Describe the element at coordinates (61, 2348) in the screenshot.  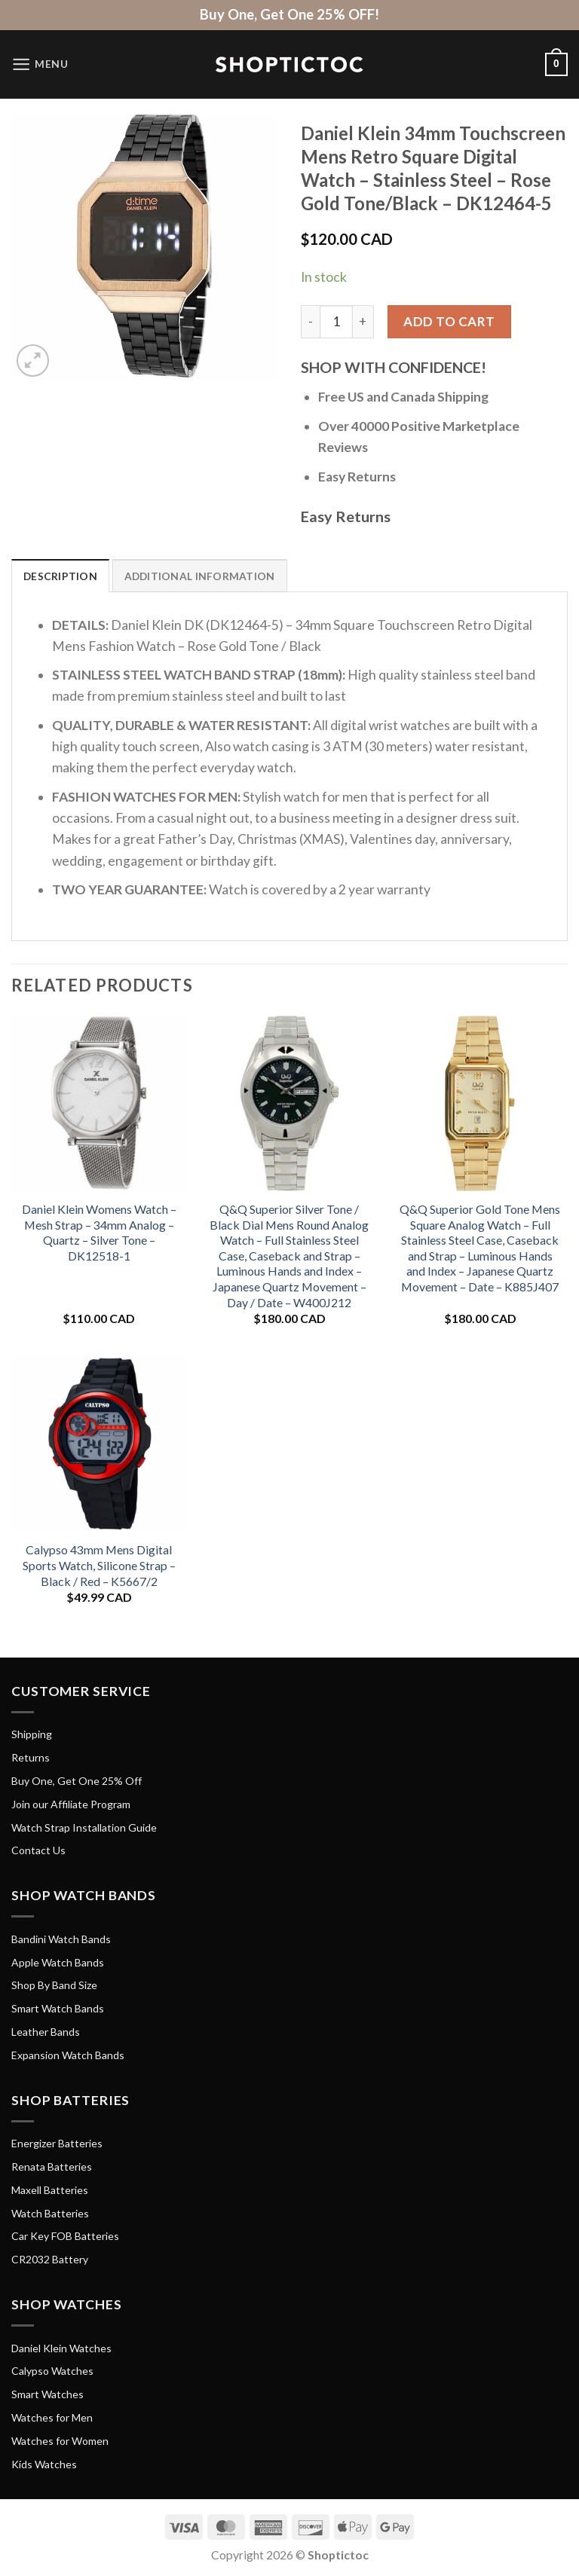
I see `Daniel Klein Watches` at that location.